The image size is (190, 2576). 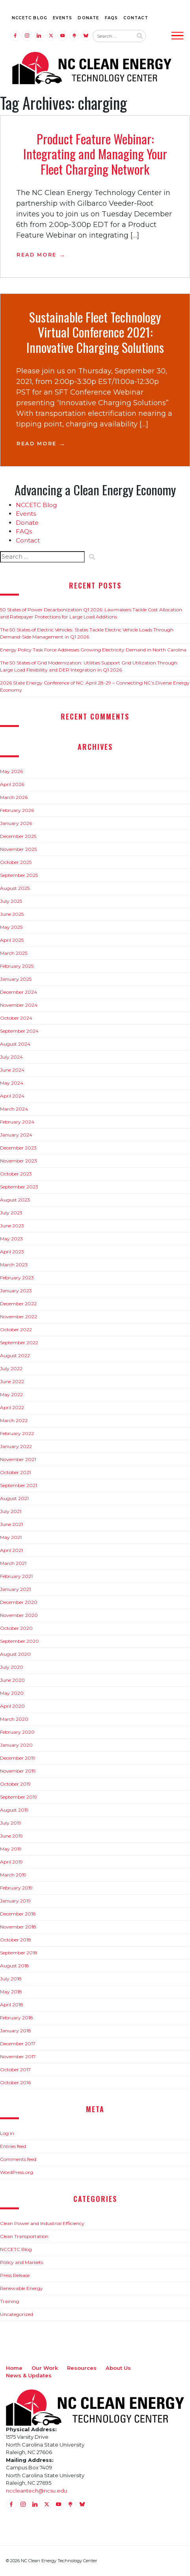 I want to click on April 2026, so click(x=12, y=784).